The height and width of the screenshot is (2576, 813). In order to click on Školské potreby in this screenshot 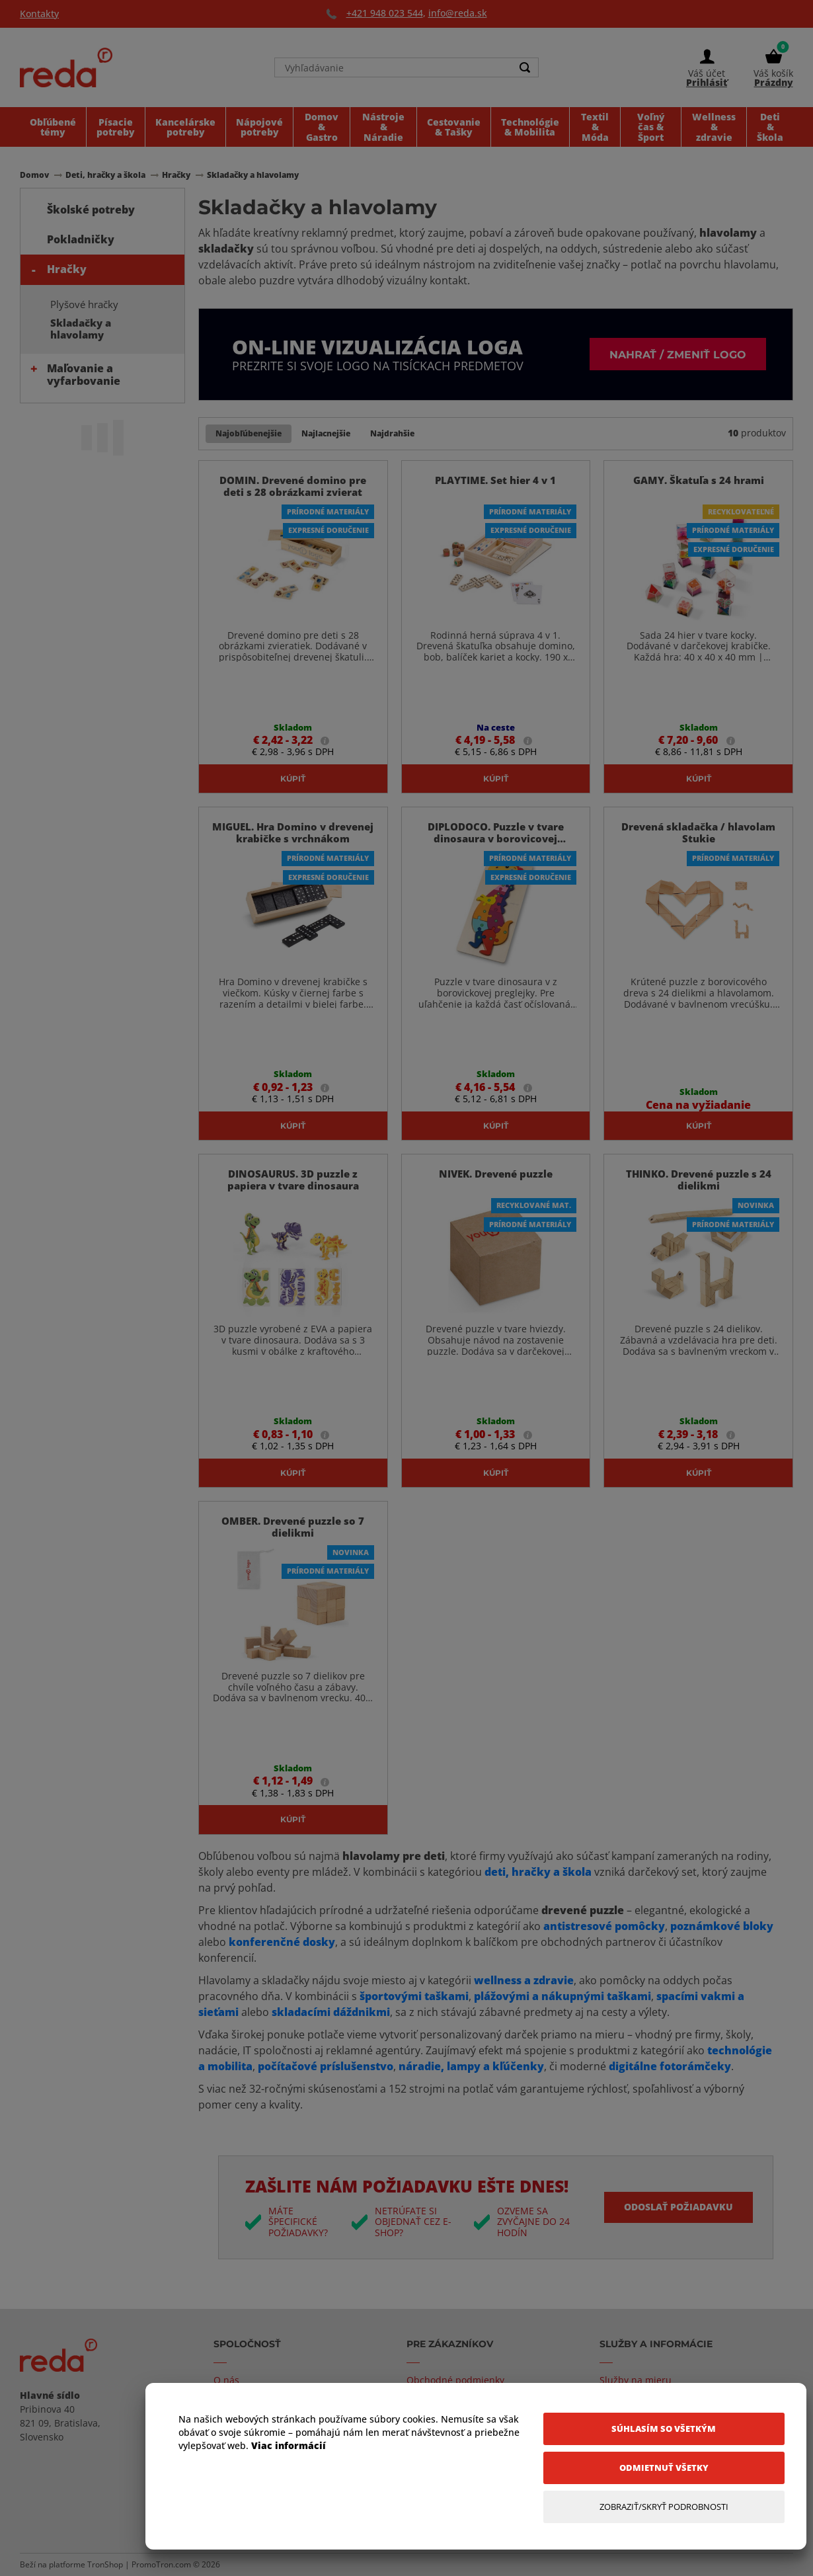, I will do `click(91, 209)`.